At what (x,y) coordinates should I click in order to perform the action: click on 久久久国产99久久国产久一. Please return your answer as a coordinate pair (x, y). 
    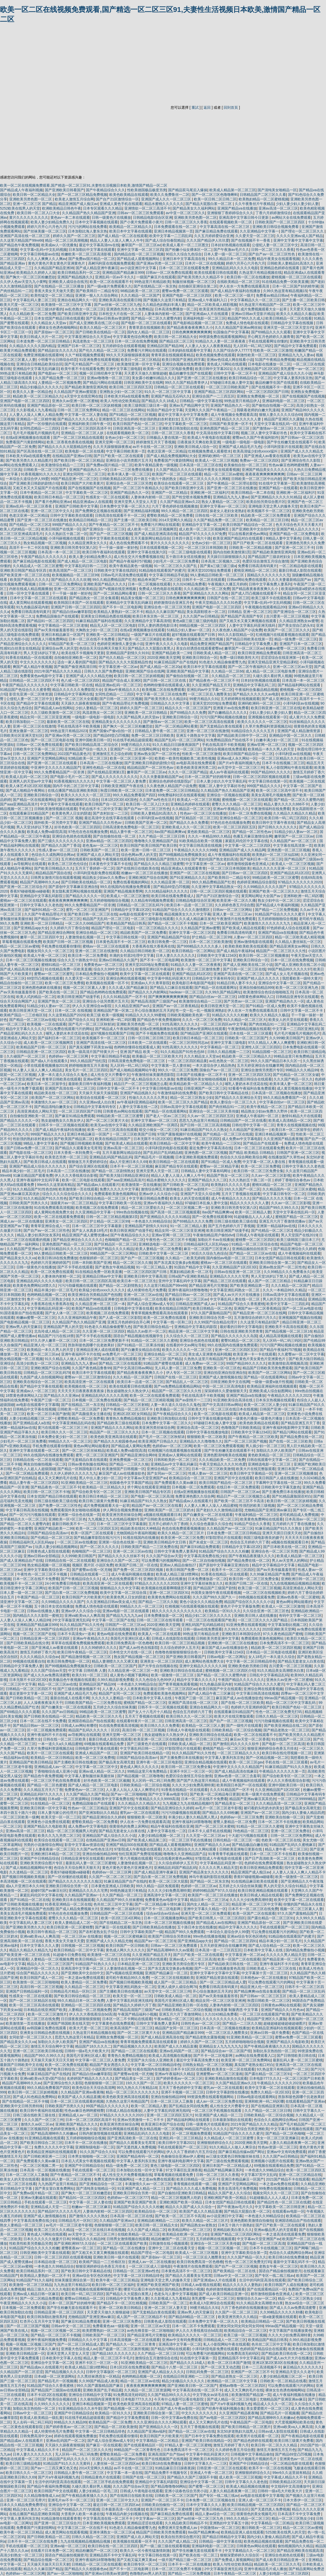
    Looking at the image, I should click on (215, 1597).